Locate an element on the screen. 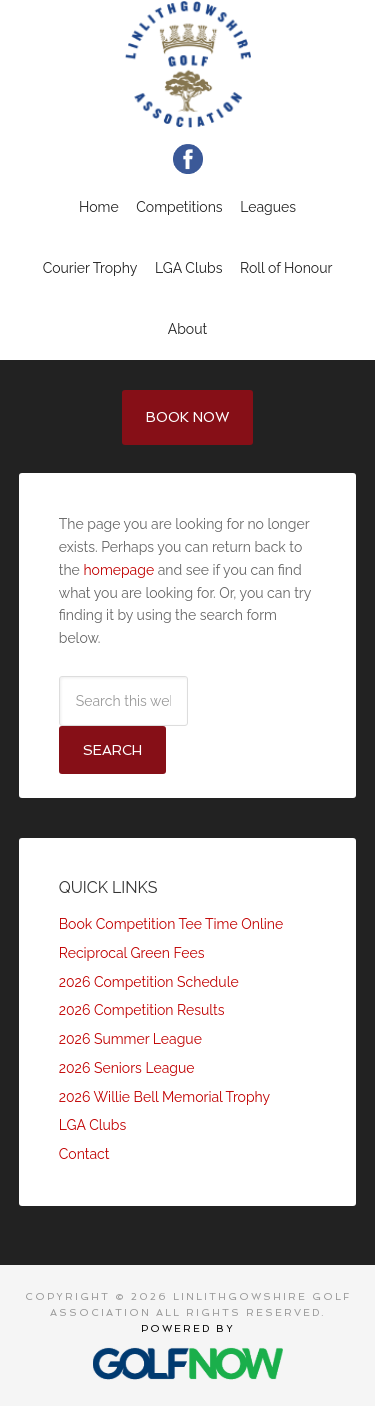  Book Competition Tee Time Online is located at coordinates (171, 924).